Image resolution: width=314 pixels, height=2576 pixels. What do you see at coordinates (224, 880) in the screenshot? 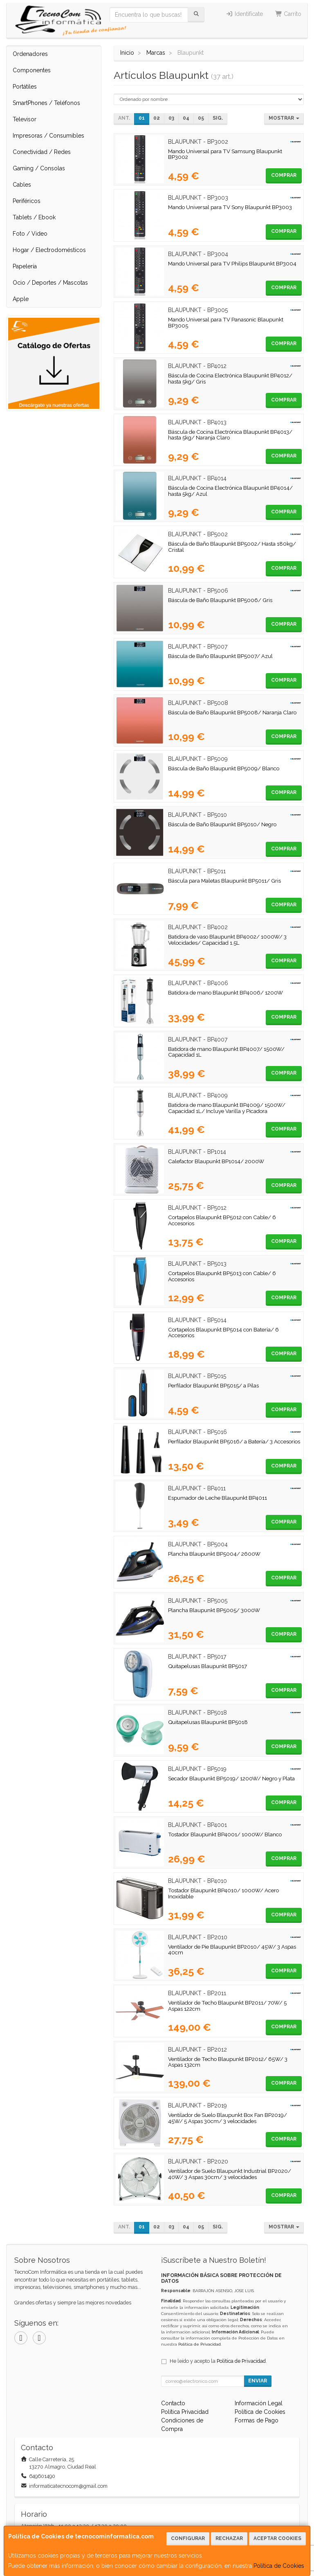
I see `Báscula para Maletas Blaupunkt BP5011/ Gris` at bounding box center [224, 880].